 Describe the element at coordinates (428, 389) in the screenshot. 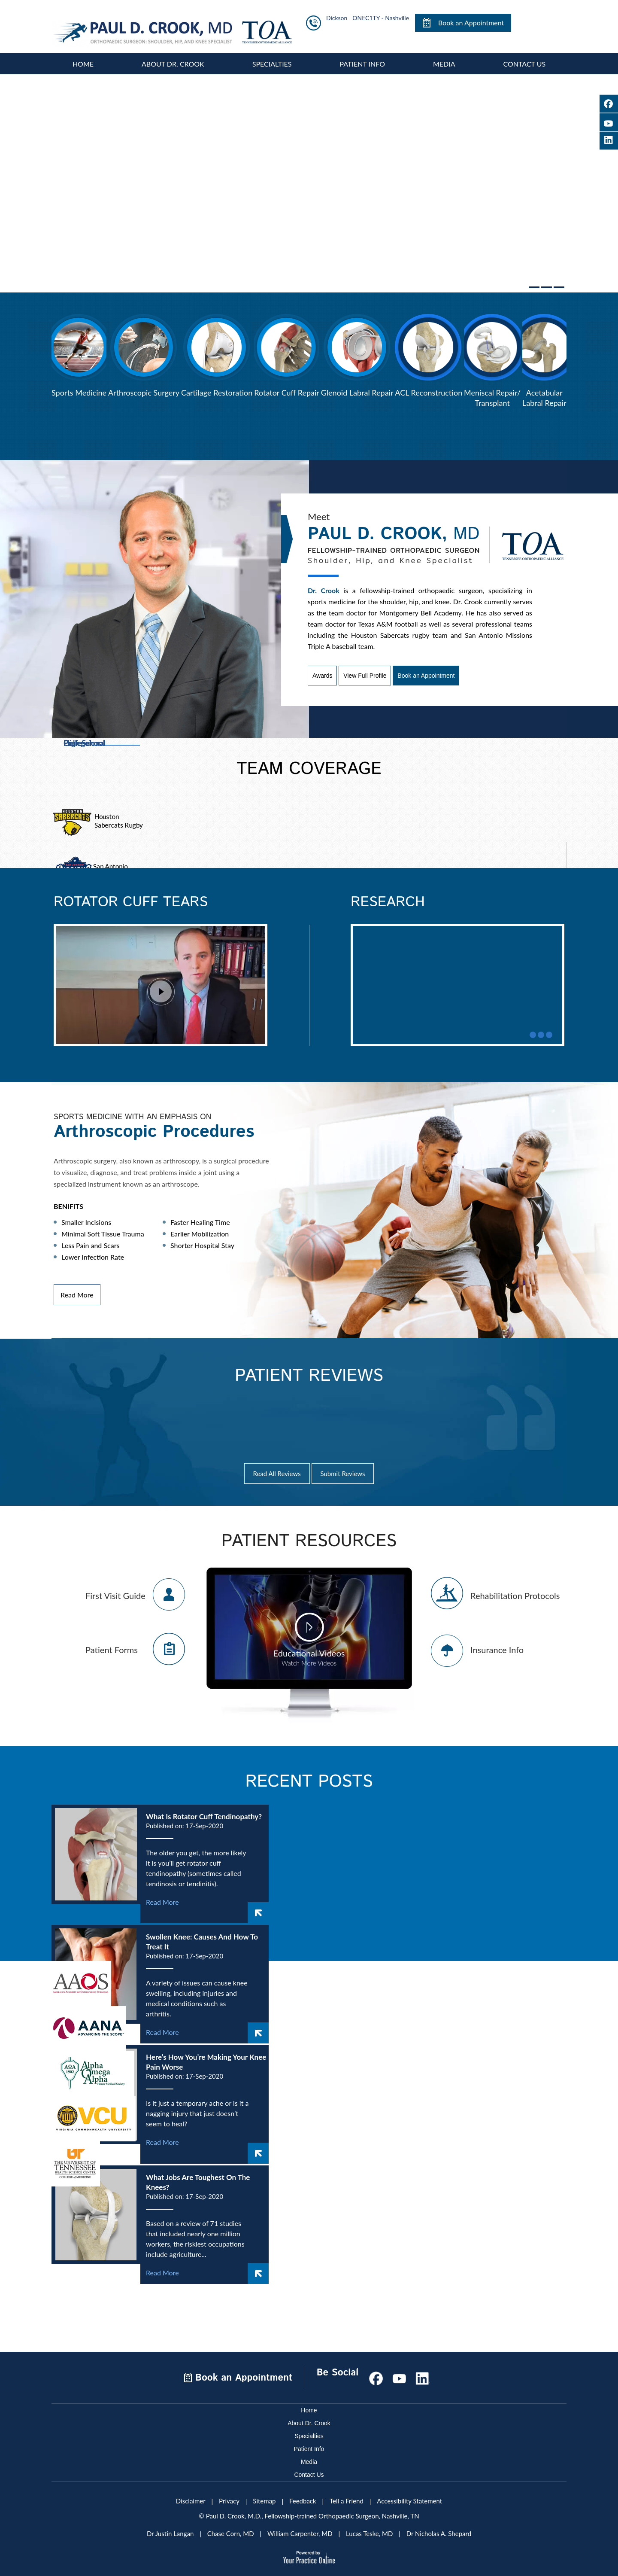

I see `ACL Reconstruction` at that location.